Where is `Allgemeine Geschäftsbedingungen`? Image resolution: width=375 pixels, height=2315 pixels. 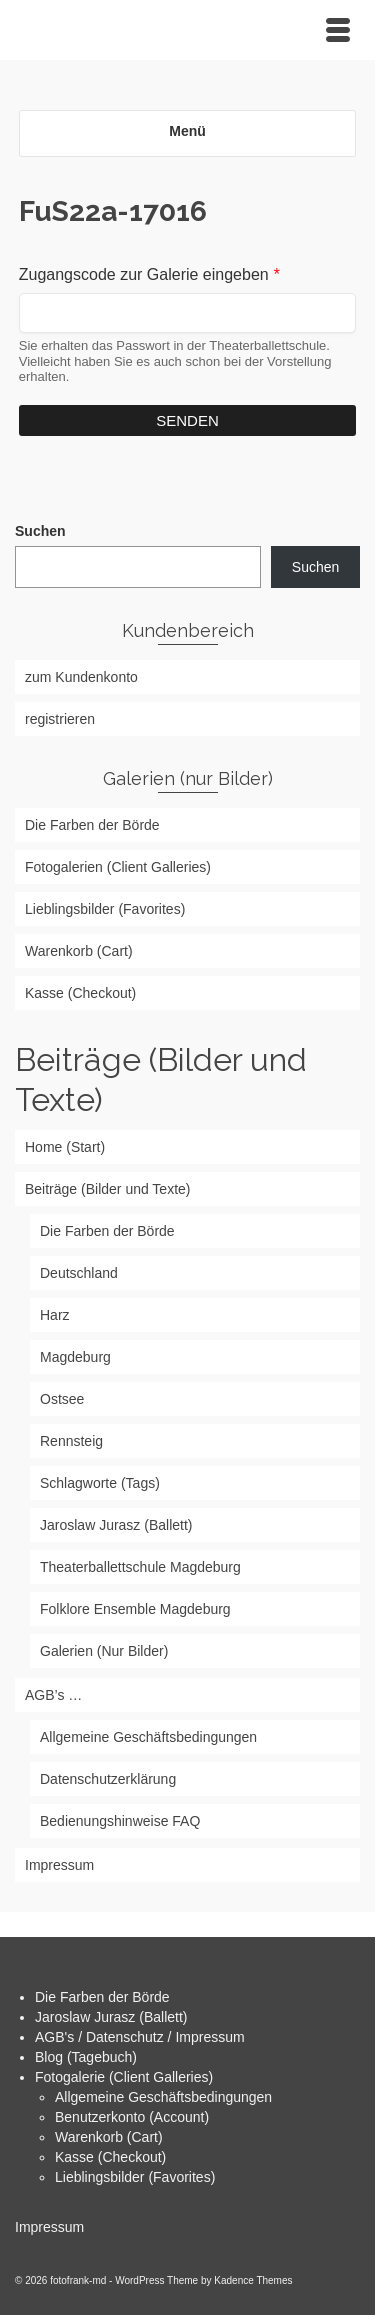
Allgemeine Geschäftsbedingungen is located at coordinates (163, 2097).